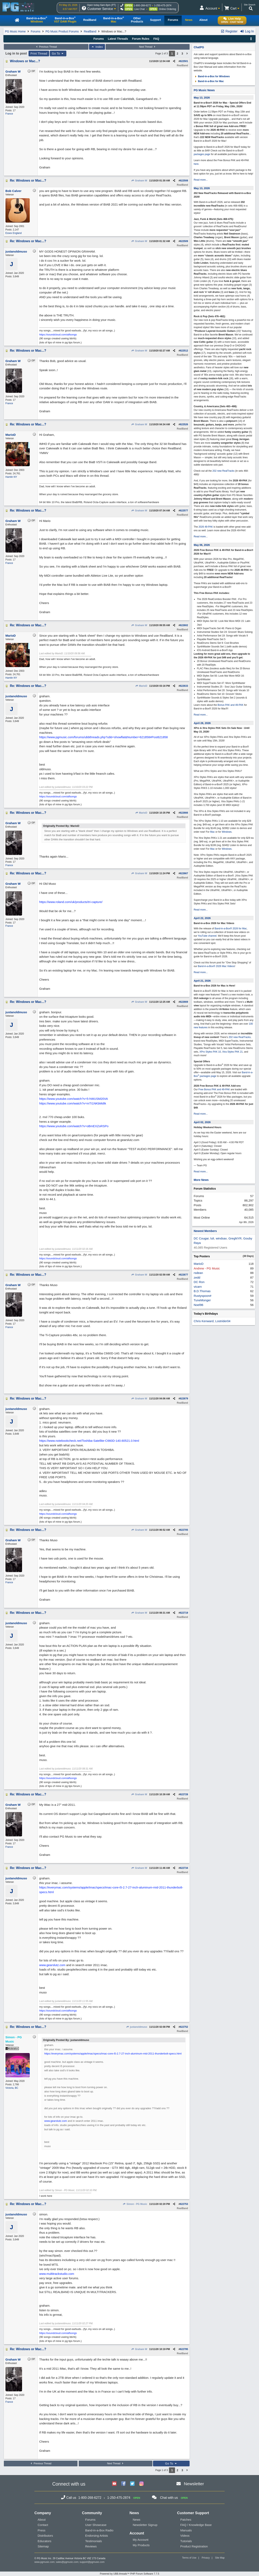 This screenshot has width=259, height=2576. Describe the element at coordinates (25, 61) in the screenshot. I see `Windows or Mac...?` at that location.